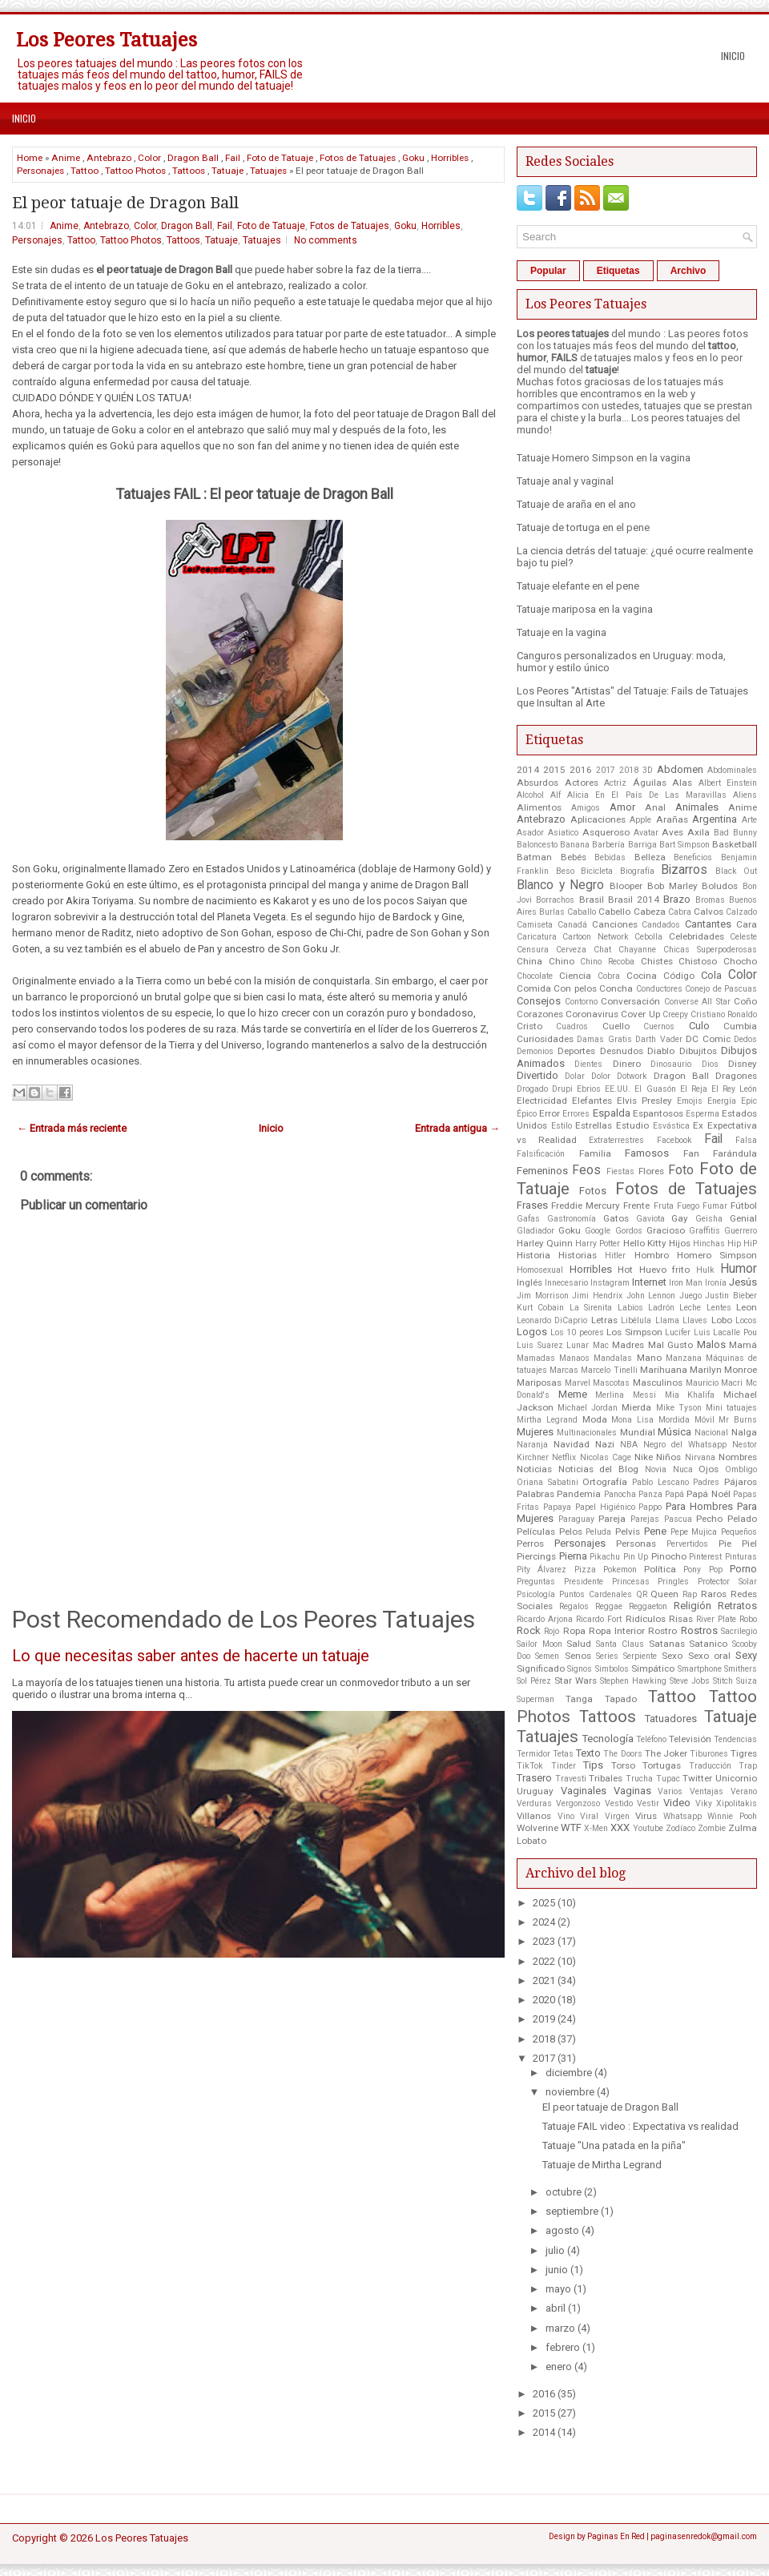 The image size is (769, 2576). I want to click on Axila, so click(698, 832).